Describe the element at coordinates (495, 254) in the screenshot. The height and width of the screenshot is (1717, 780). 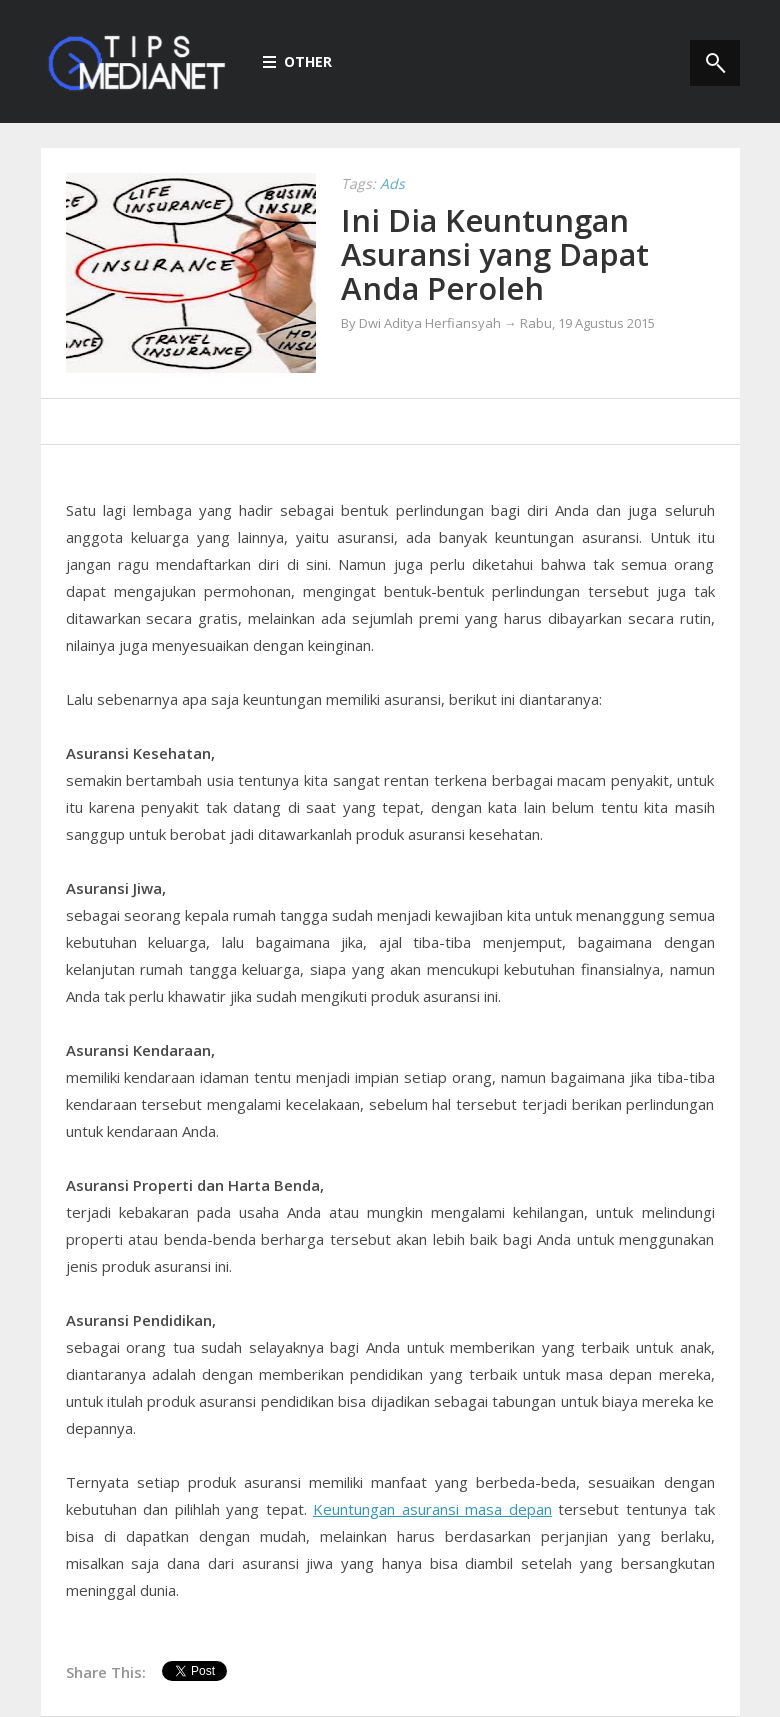
I see `Ini Dia Keuntungan Asuransi yang Dapat Anda Peroleh` at that location.